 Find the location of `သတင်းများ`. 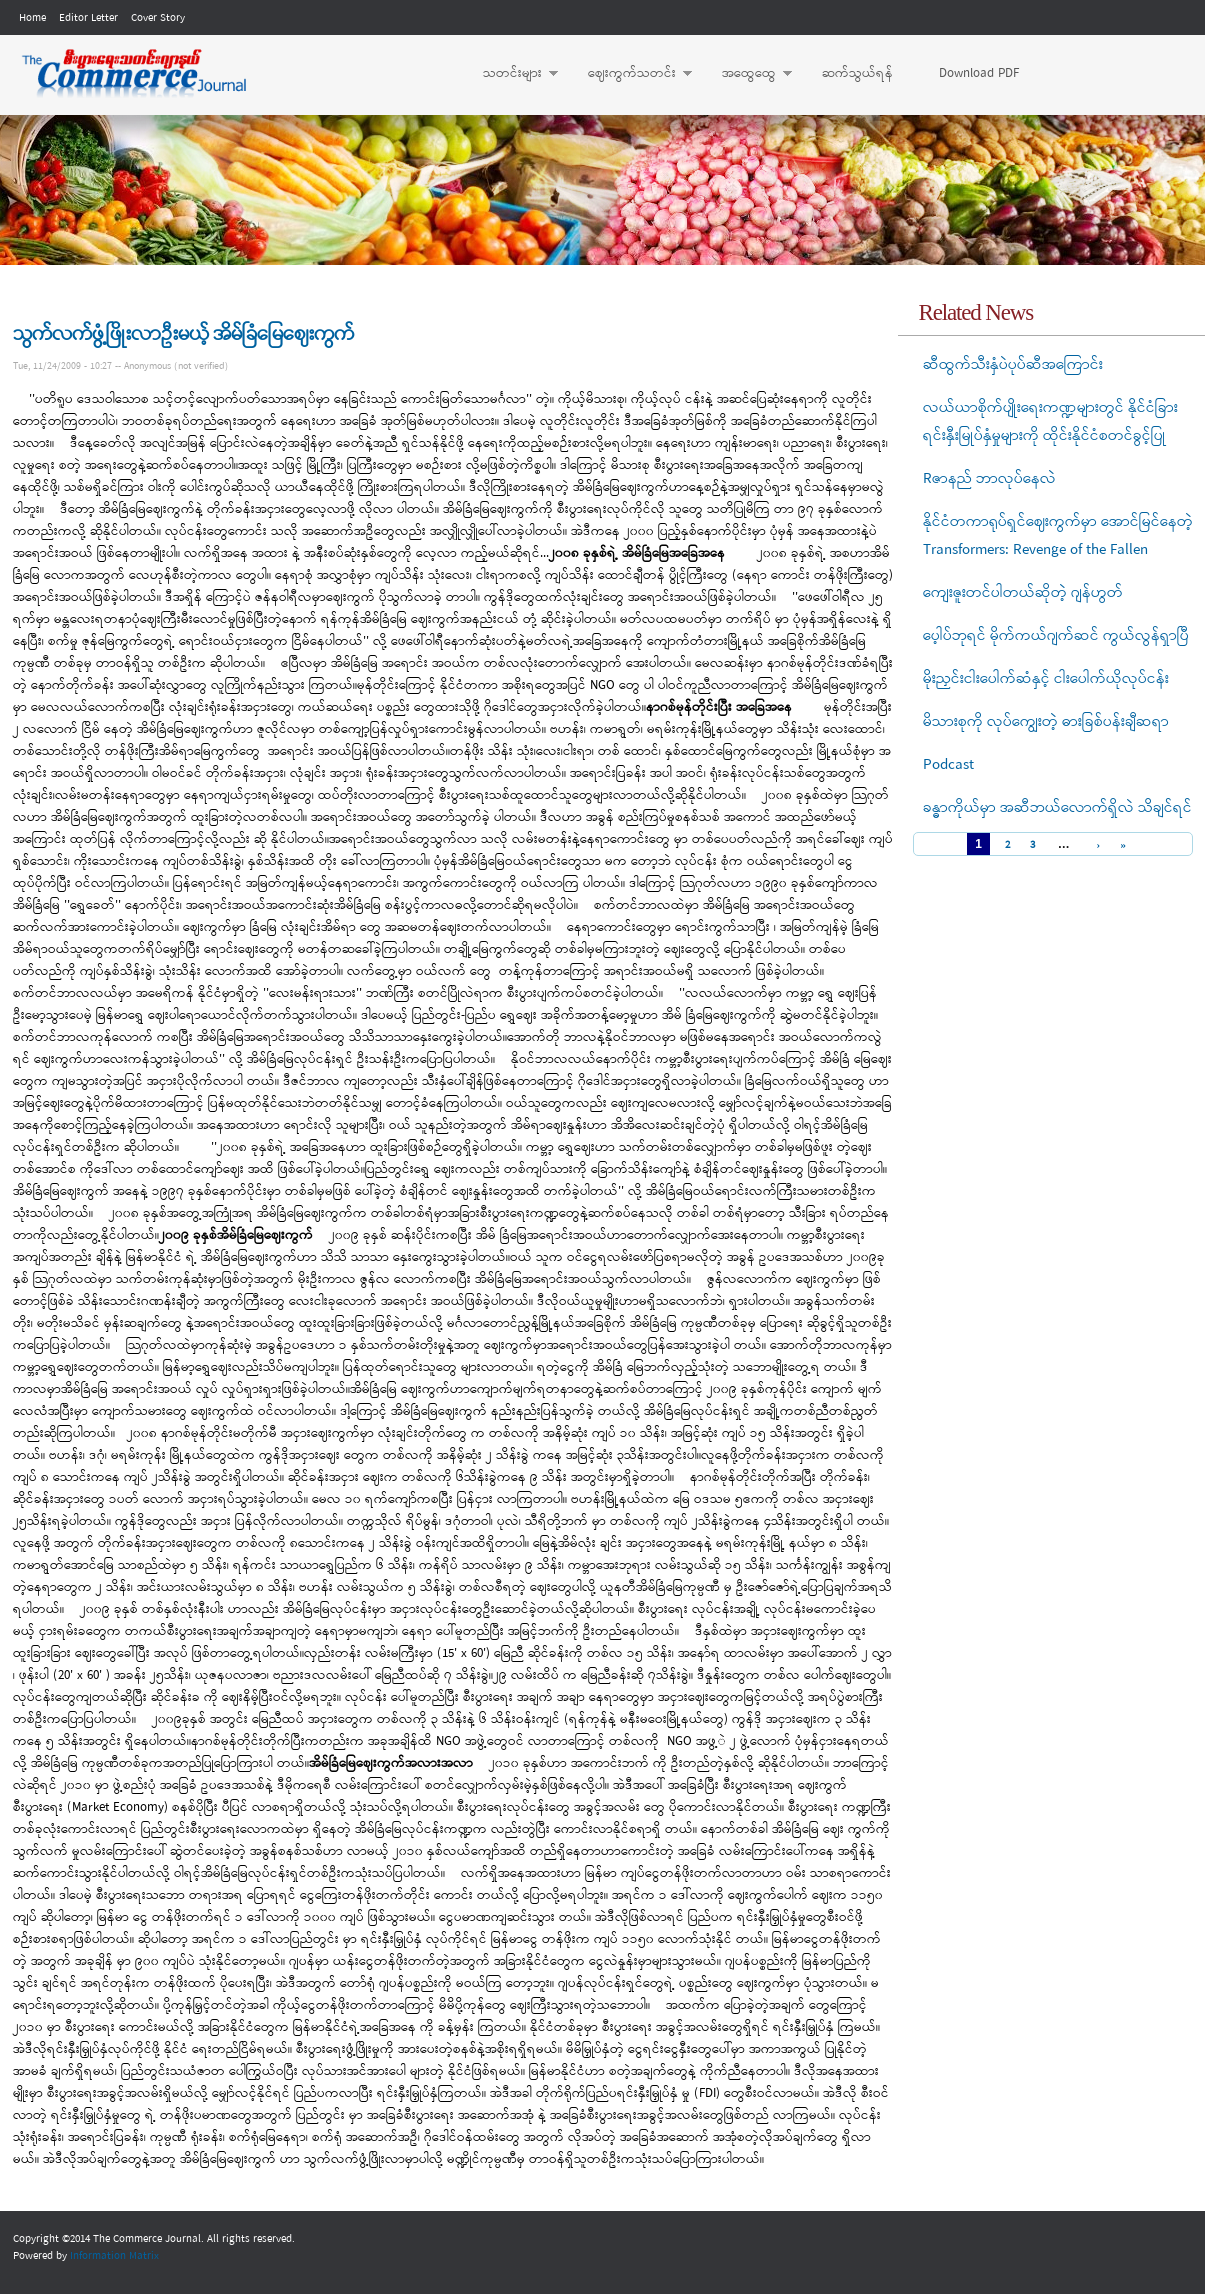

သတင်းများ is located at coordinates (510, 74).